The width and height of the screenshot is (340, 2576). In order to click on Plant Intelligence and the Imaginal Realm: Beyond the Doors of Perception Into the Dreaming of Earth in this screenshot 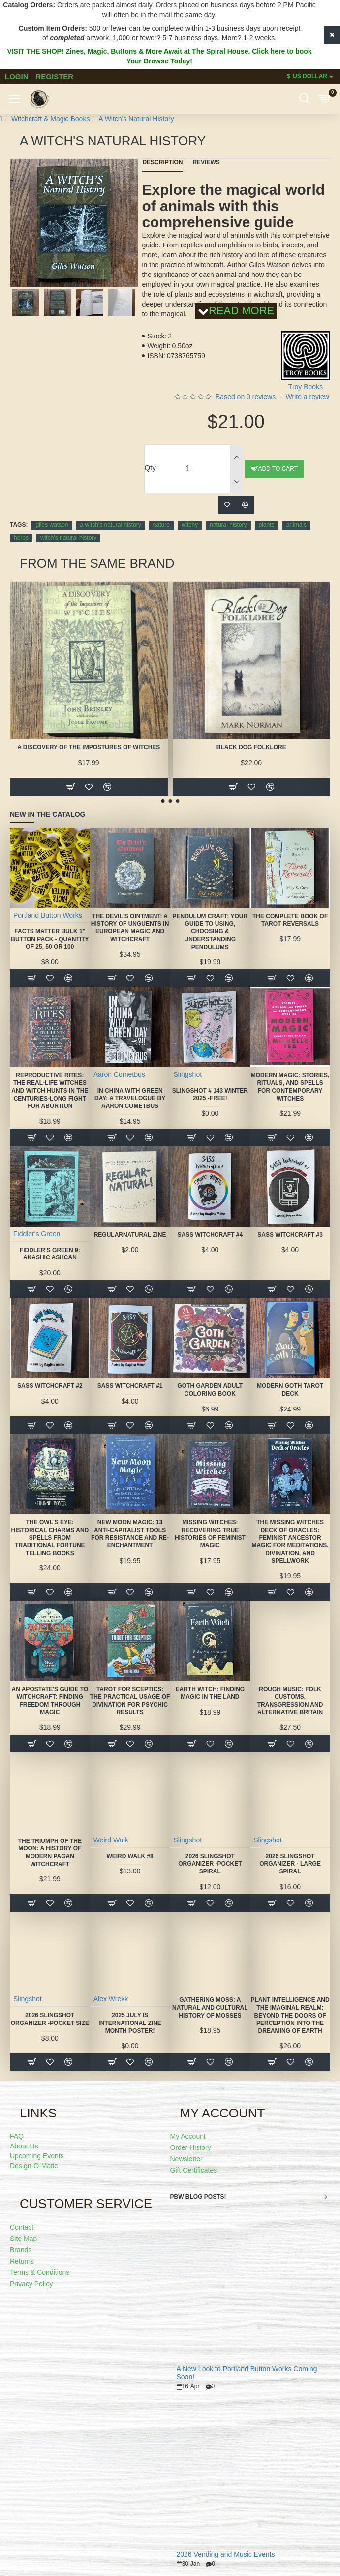, I will do `click(289, 2015)`.